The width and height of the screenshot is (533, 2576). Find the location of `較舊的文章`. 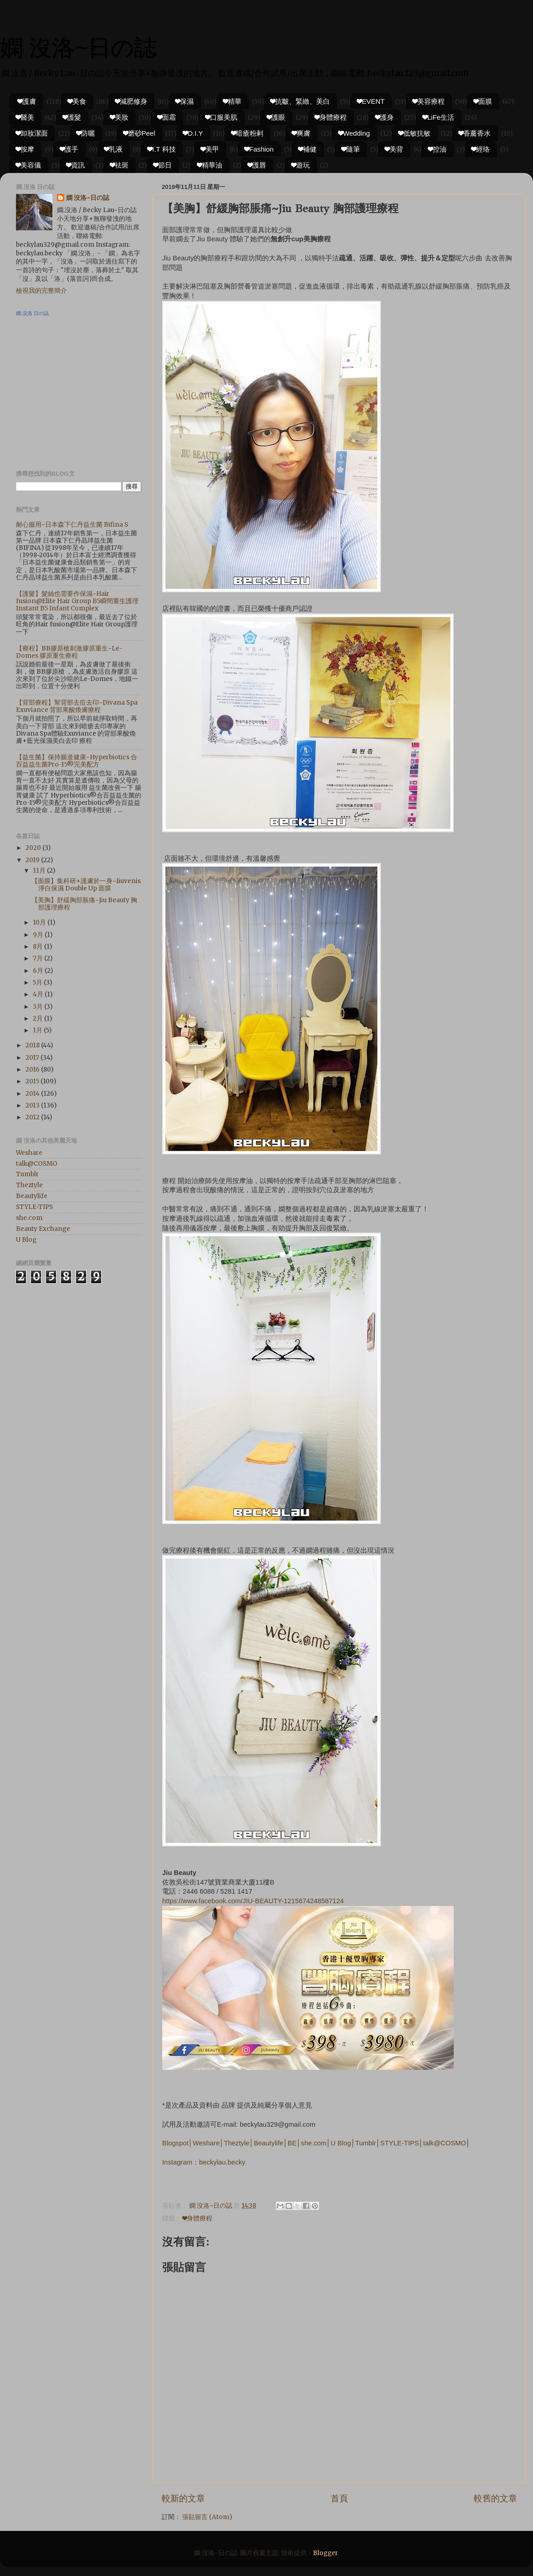

較舊的文章 is located at coordinates (495, 2498).